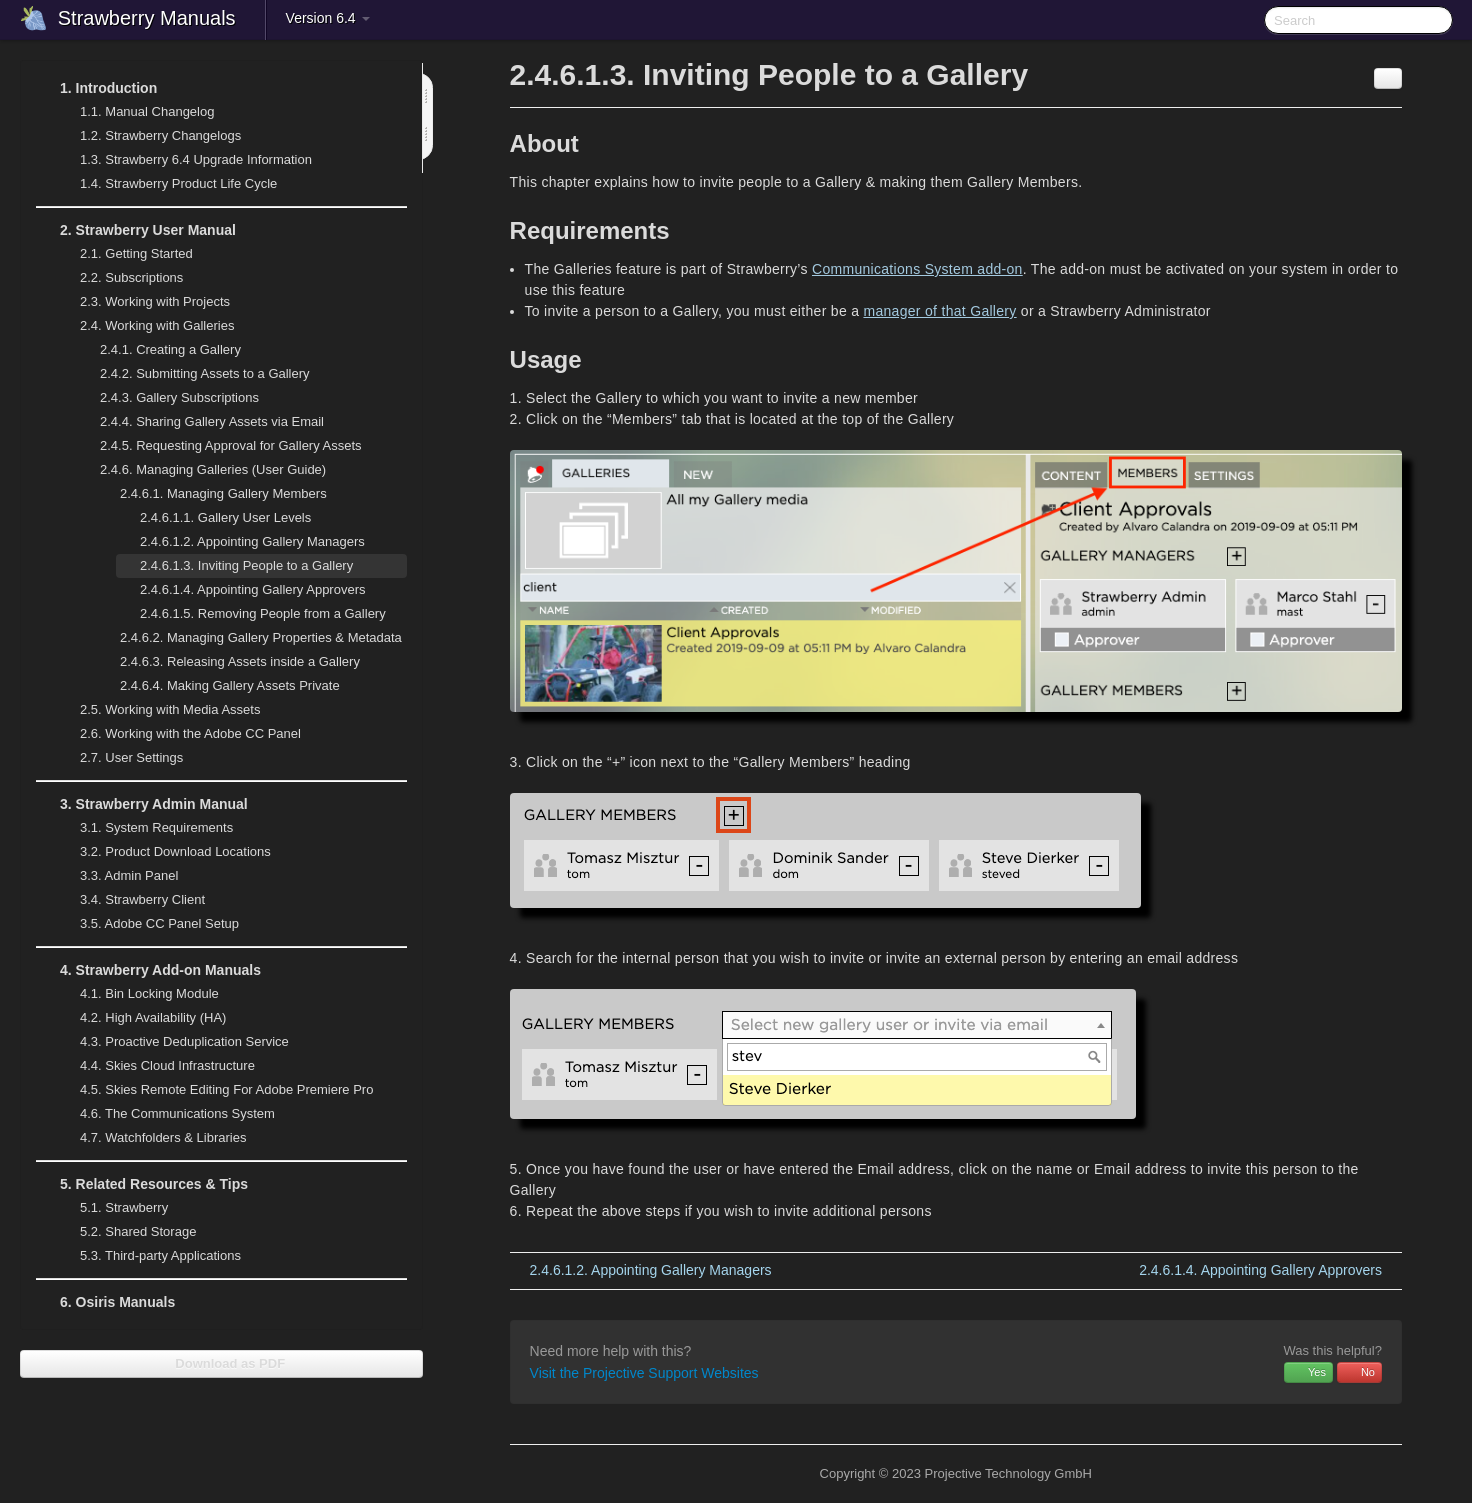 The width and height of the screenshot is (1472, 1503). I want to click on Strawberry Admin Manual, so click(142, 804).